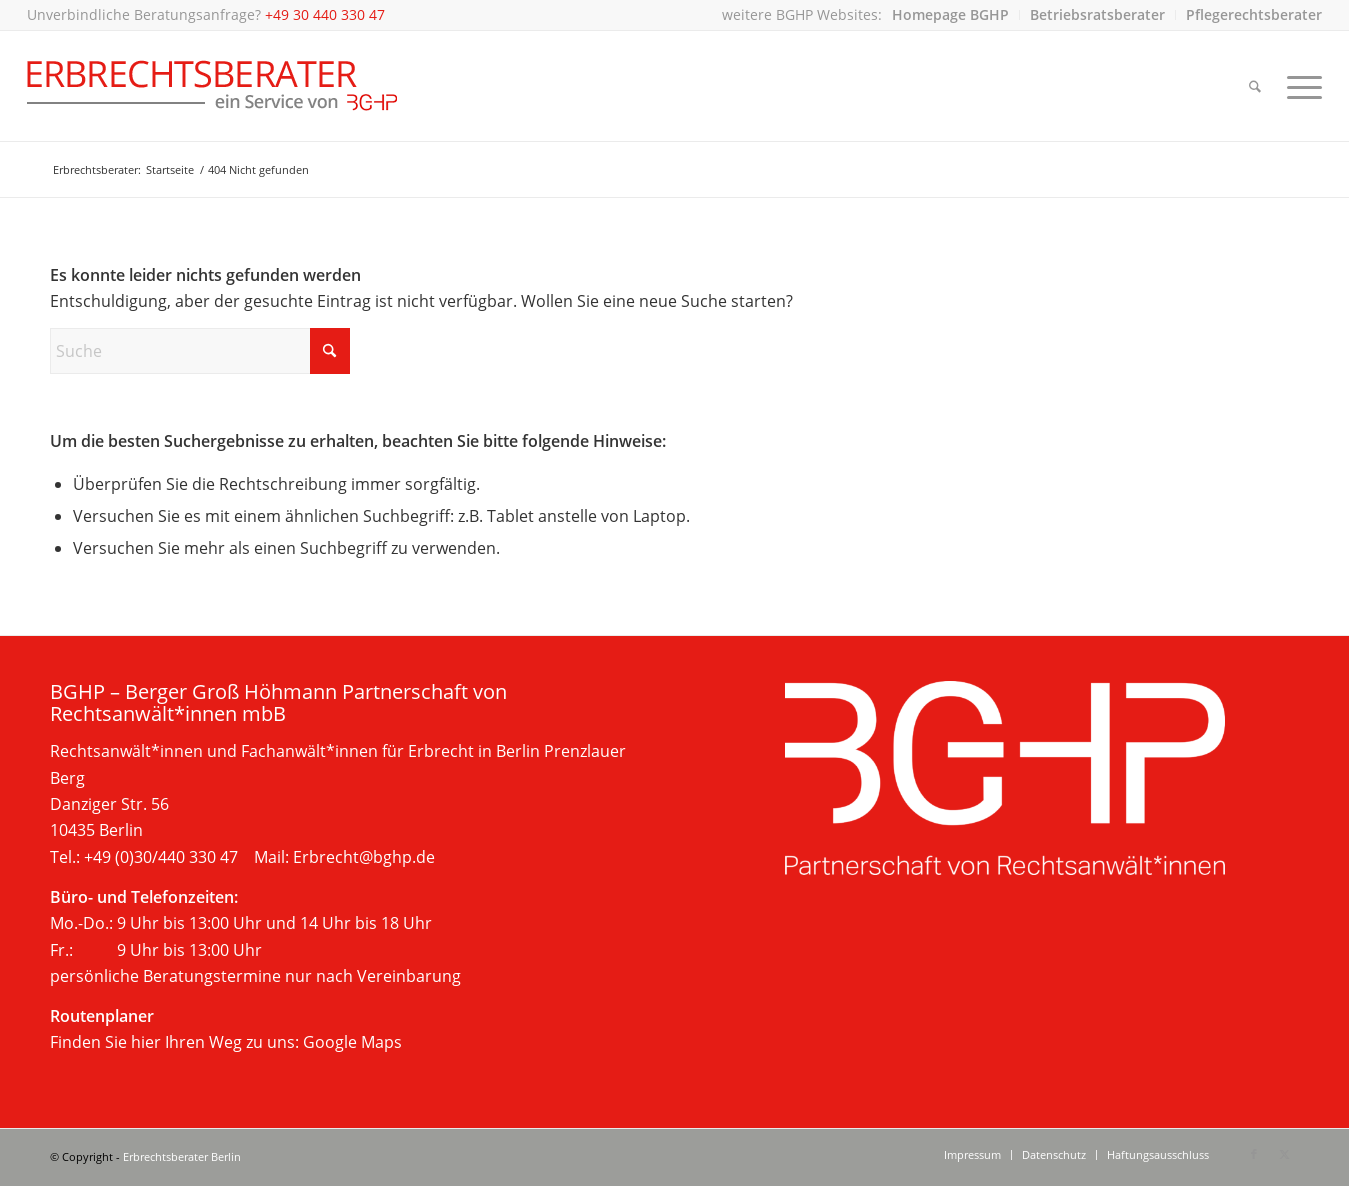 This screenshot has width=1349, height=1186. What do you see at coordinates (1284, 1154) in the screenshot?
I see `[Link zu X]` at bounding box center [1284, 1154].